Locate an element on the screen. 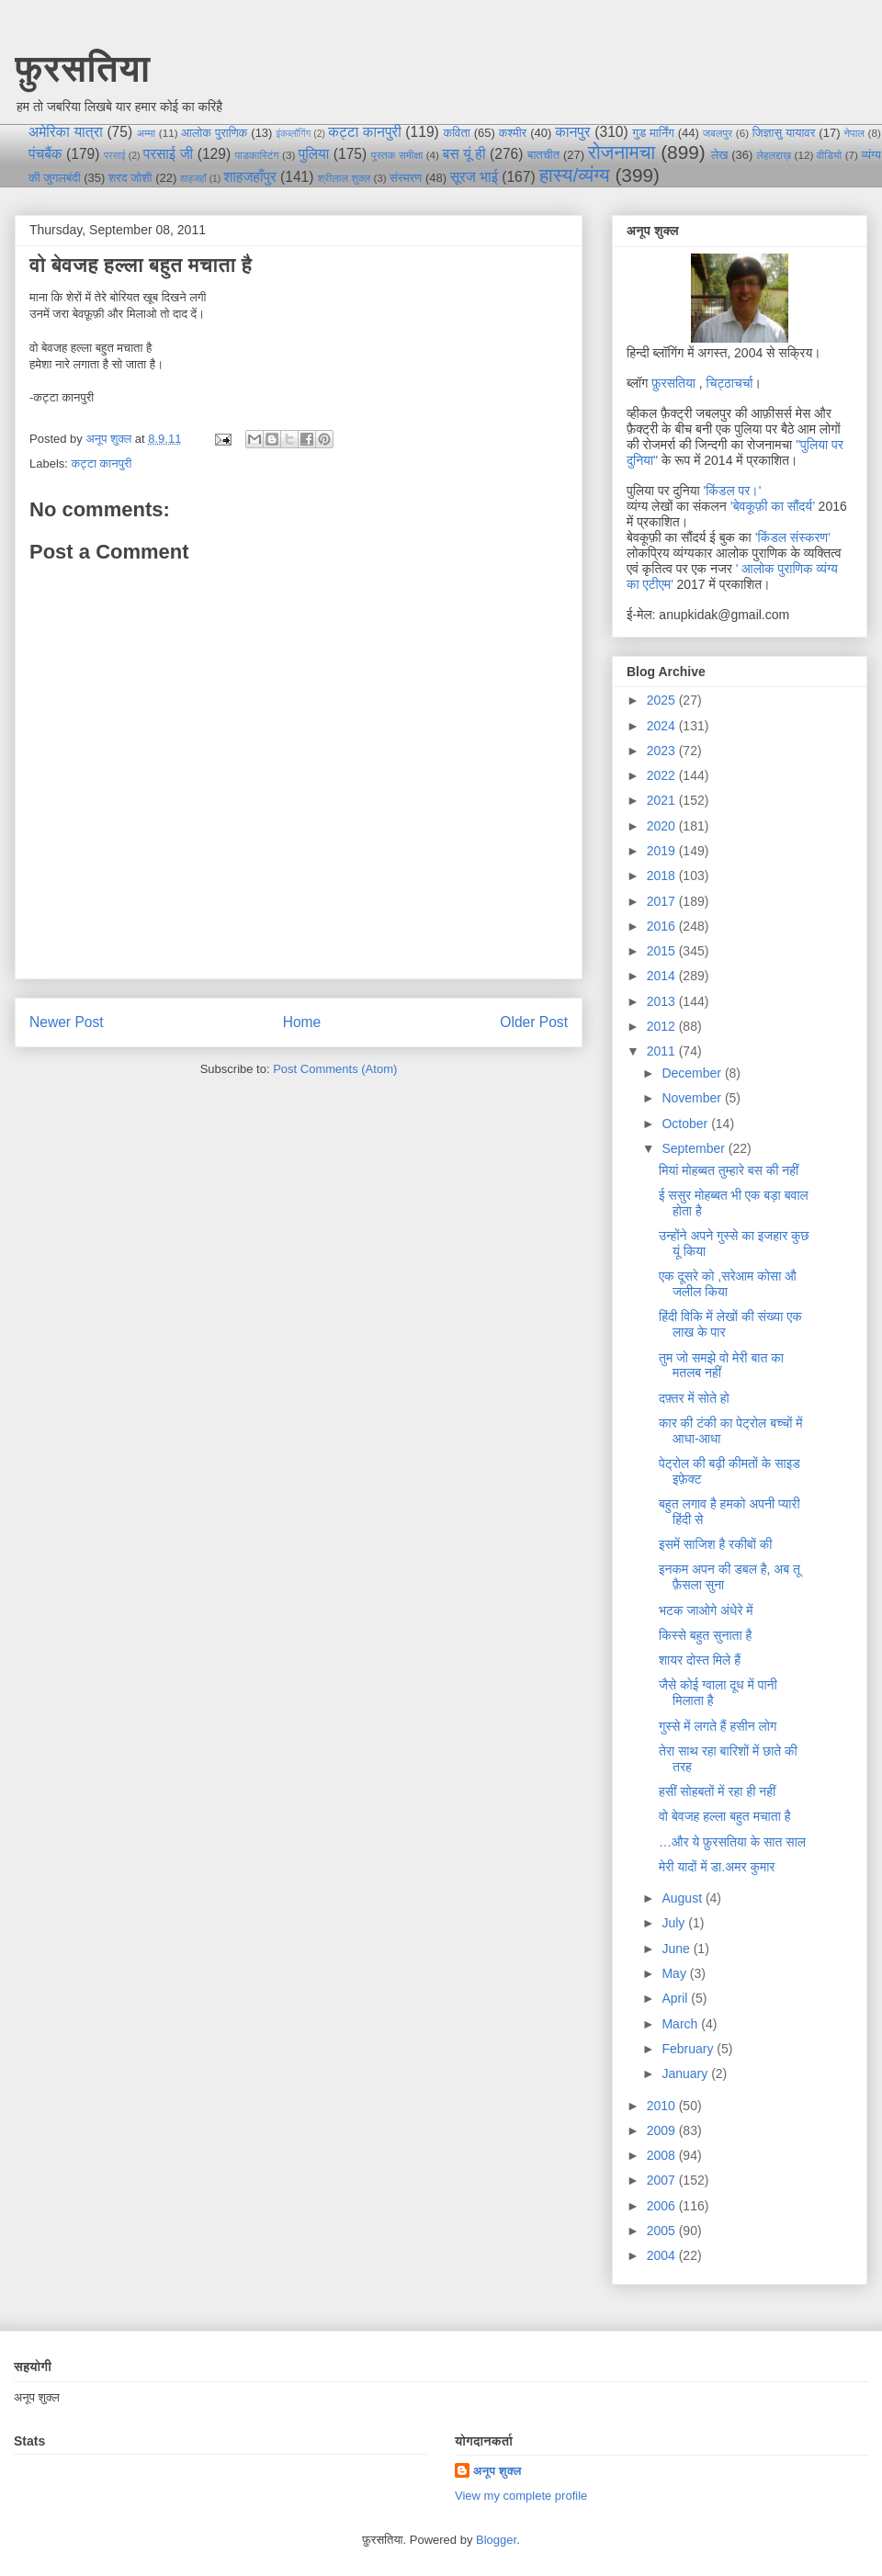 This screenshot has height=2576, width=882. October is located at coordinates (686, 1123).